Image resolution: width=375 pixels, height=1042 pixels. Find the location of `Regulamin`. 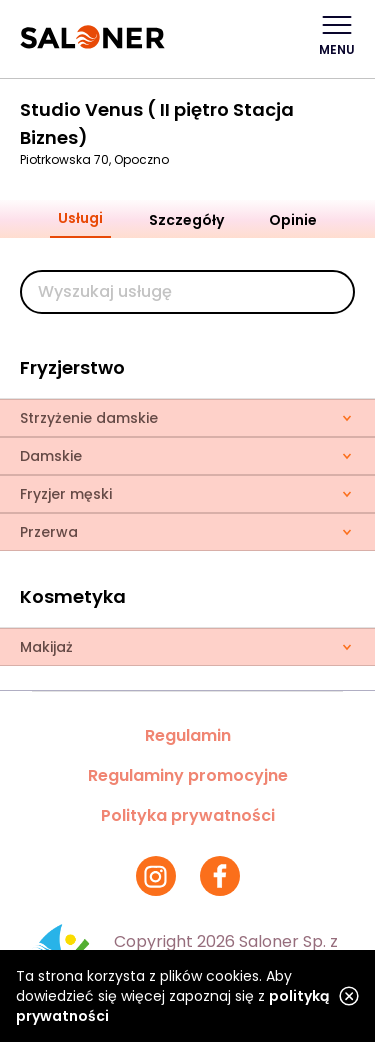

Regulamin is located at coordinates (188, 735).